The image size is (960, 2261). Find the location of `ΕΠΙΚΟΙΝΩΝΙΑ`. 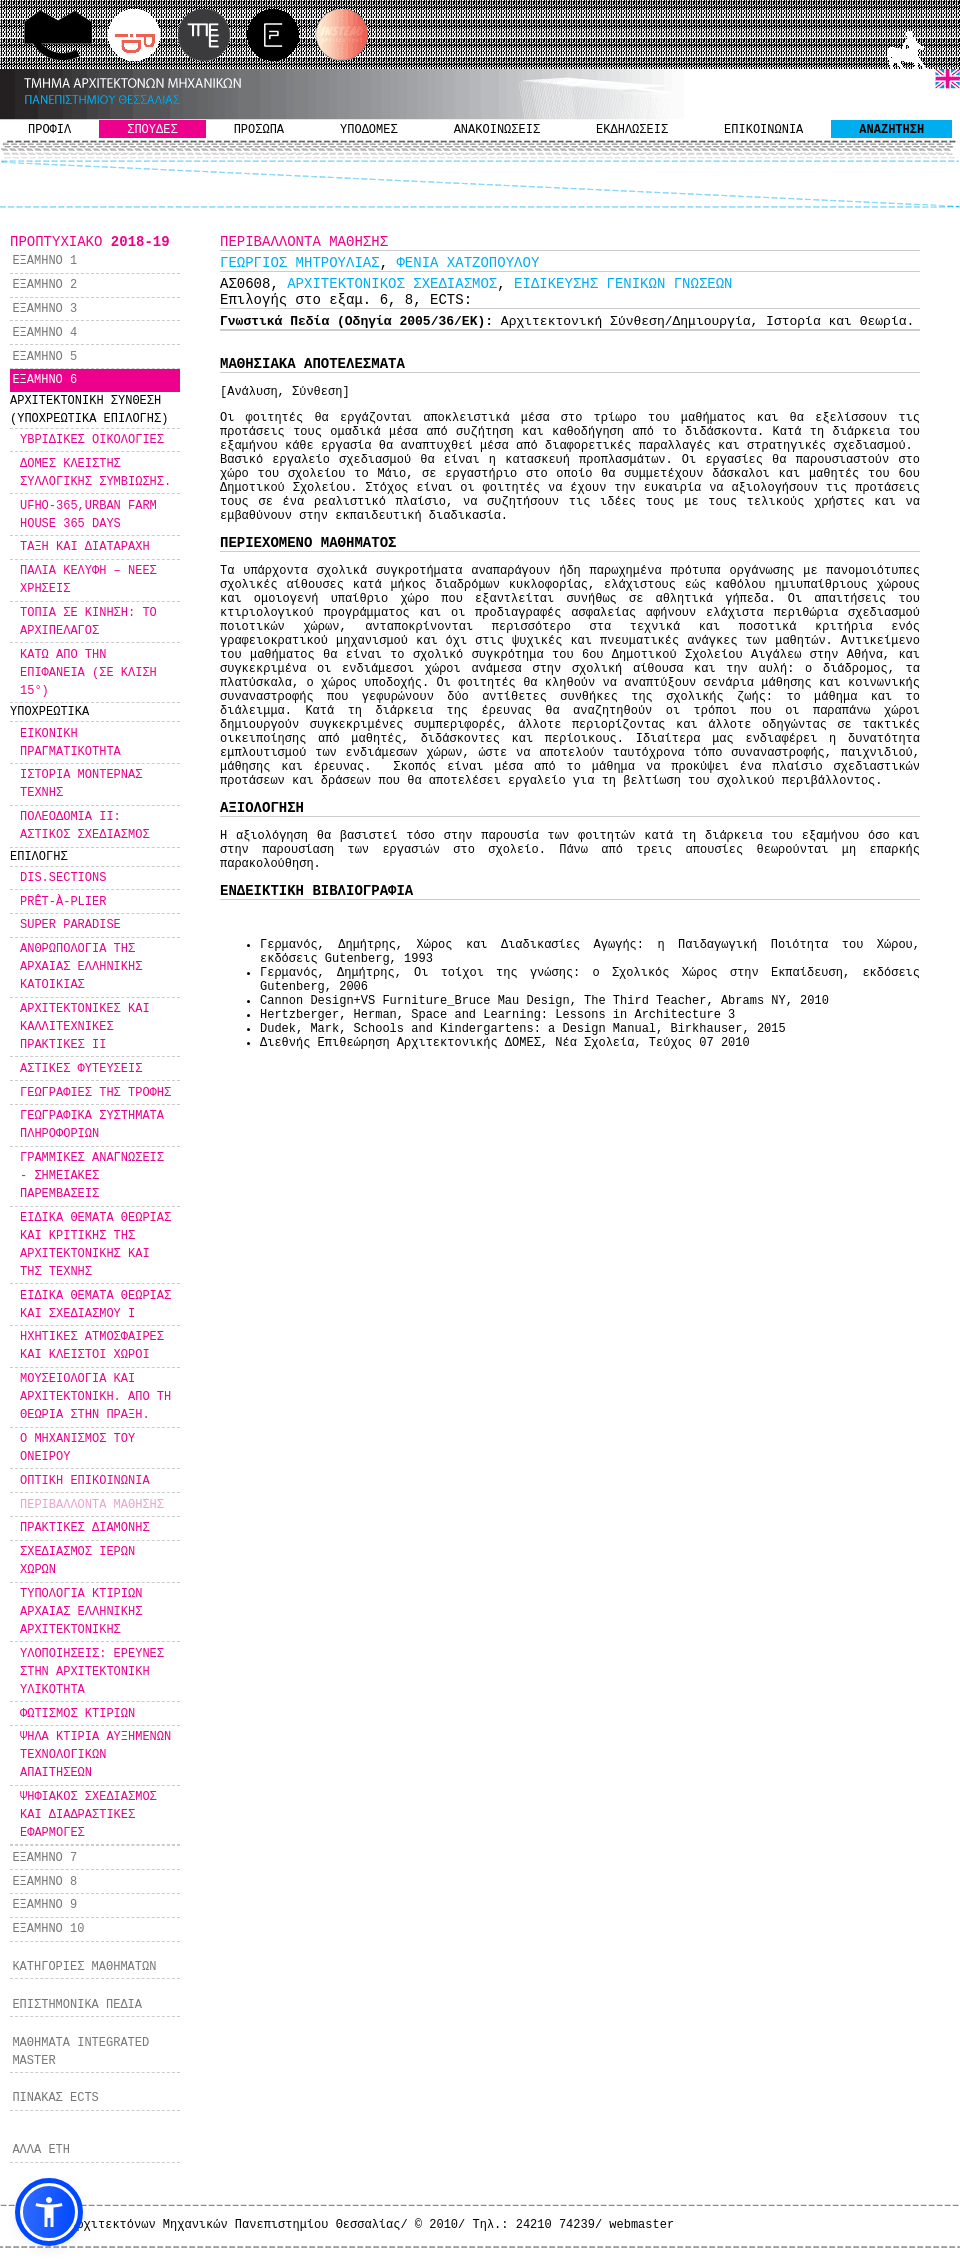

ΕΠΙΚΟΙΝΩΝΙΑ is located at coordinates (763, 130).